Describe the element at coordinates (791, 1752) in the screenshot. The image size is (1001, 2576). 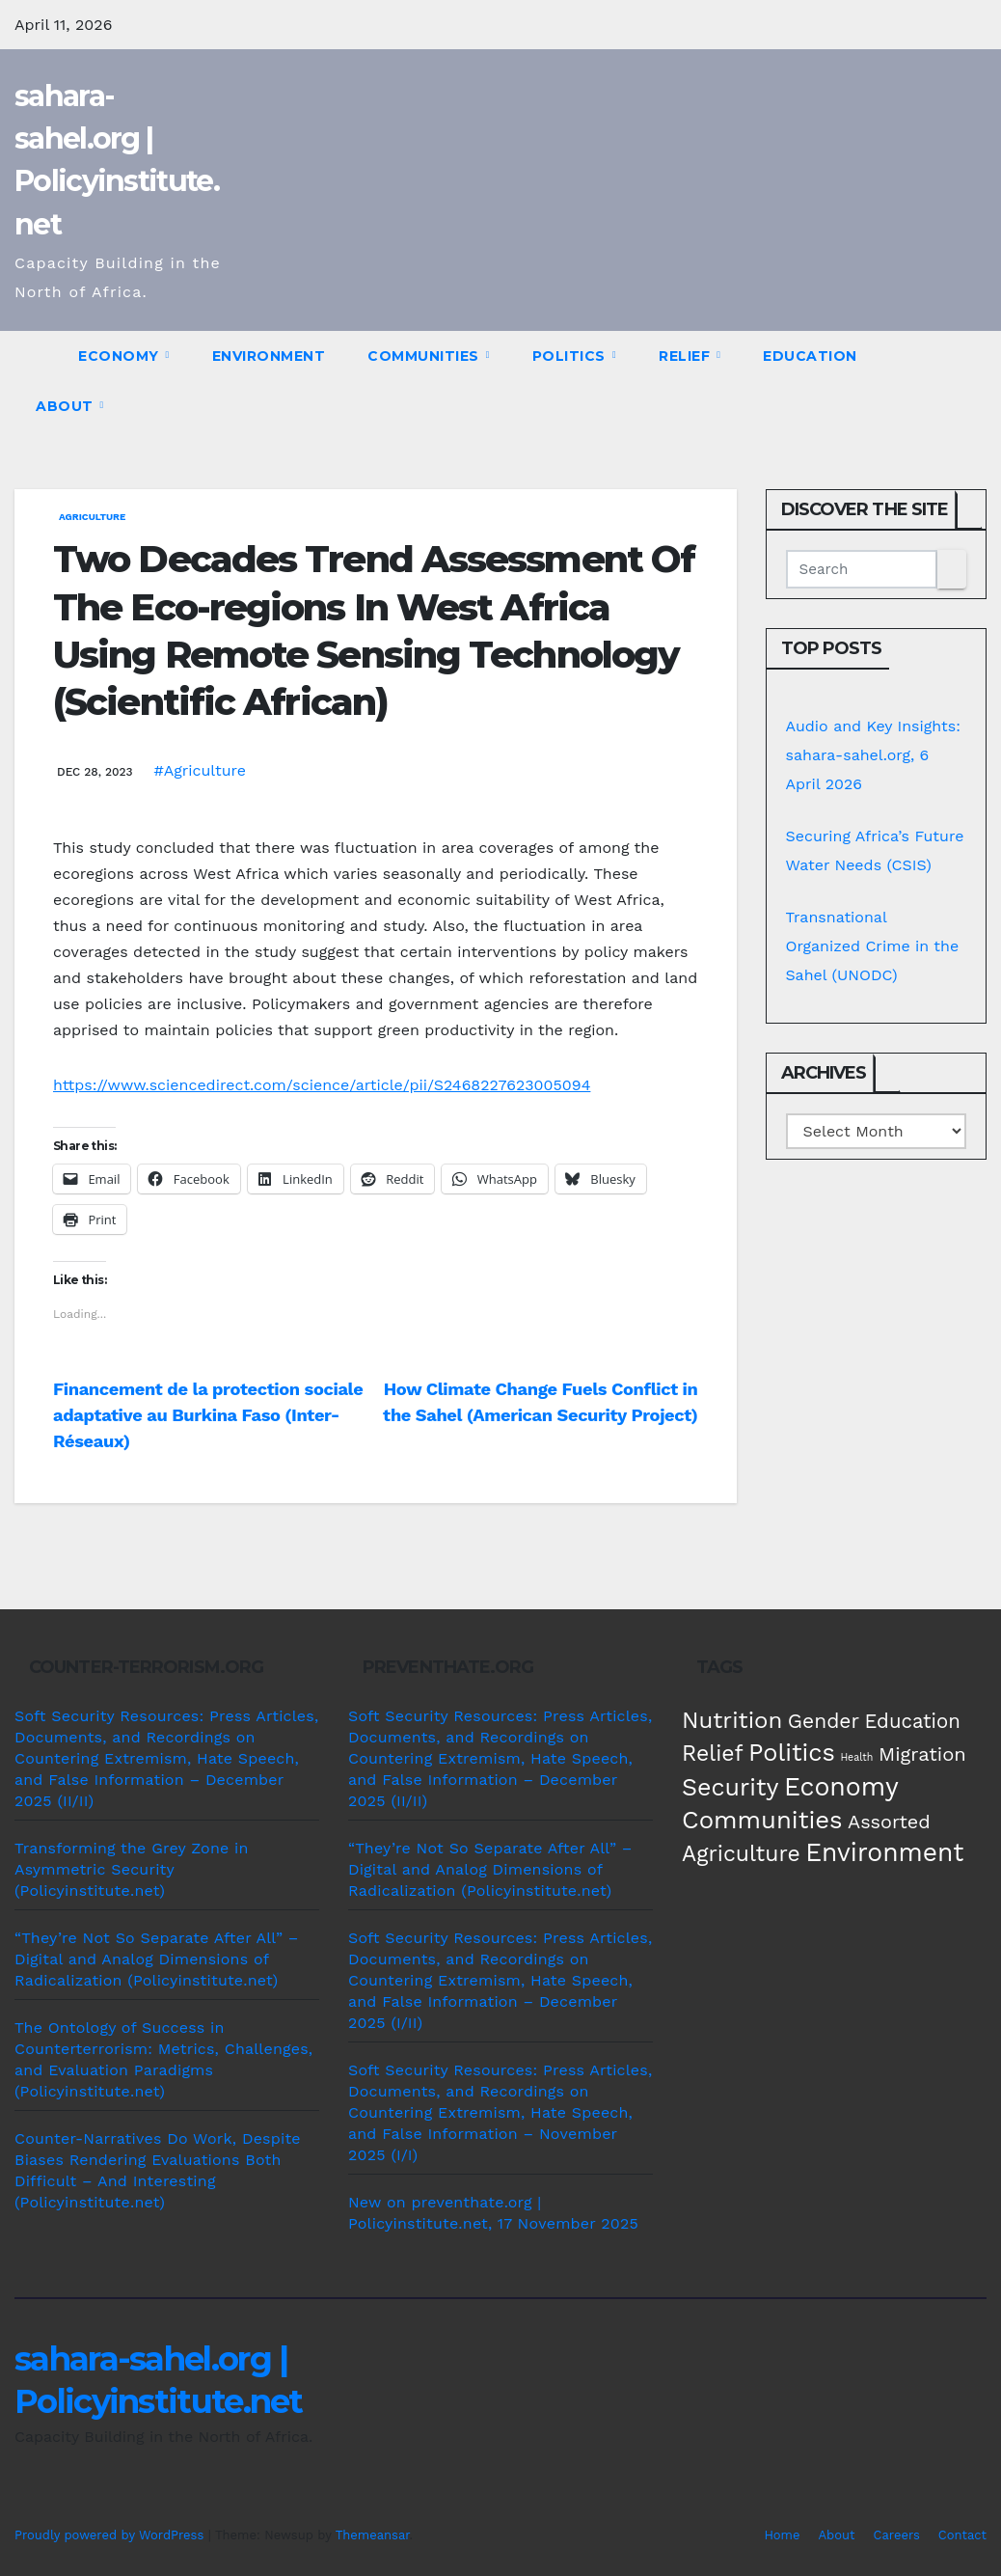
I see `Politics [Politics (194 items)]` at that location.